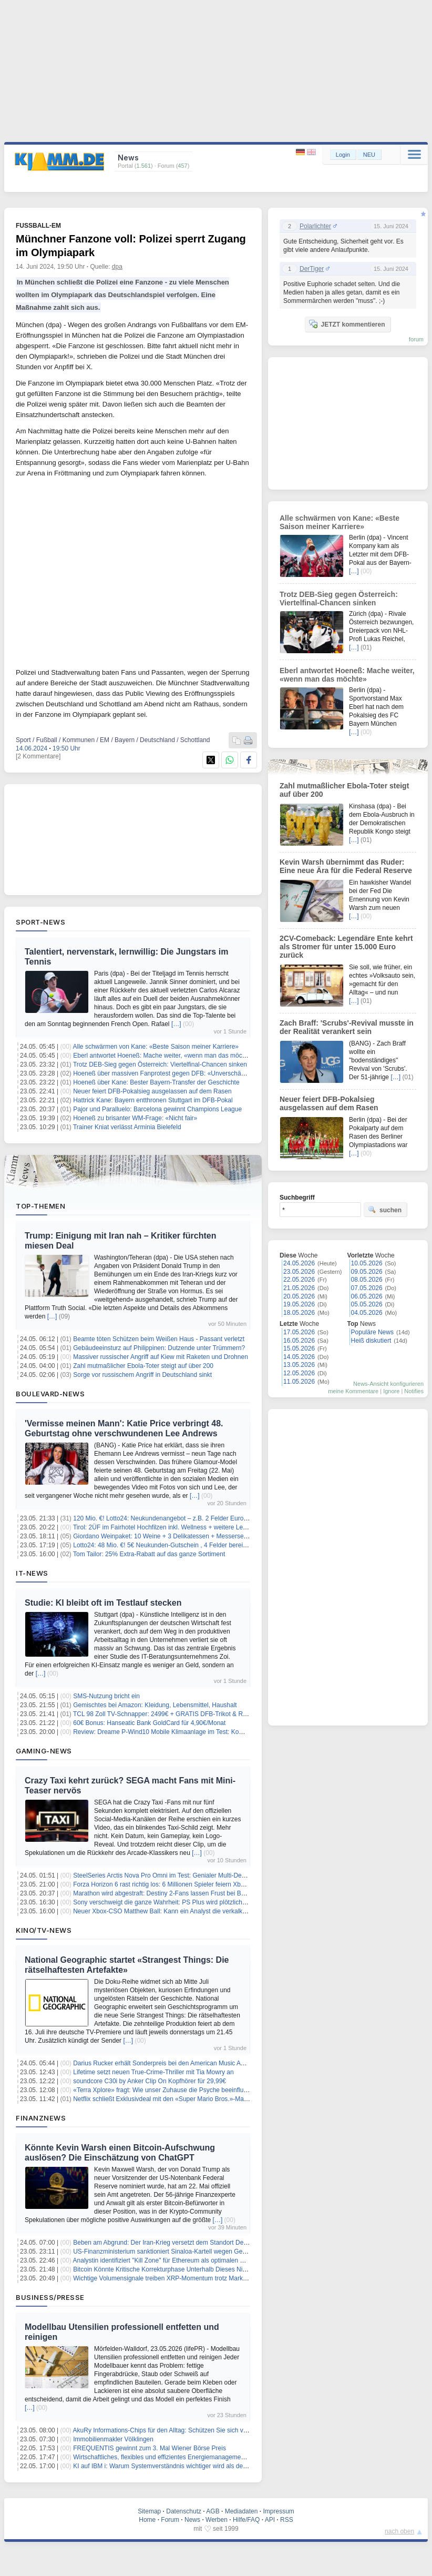 Image resolution: width=432 pixels, height=2576 pixels. Describe the element at coordinates (385, 1209) in the screenshot. I see `suchen` at that location.